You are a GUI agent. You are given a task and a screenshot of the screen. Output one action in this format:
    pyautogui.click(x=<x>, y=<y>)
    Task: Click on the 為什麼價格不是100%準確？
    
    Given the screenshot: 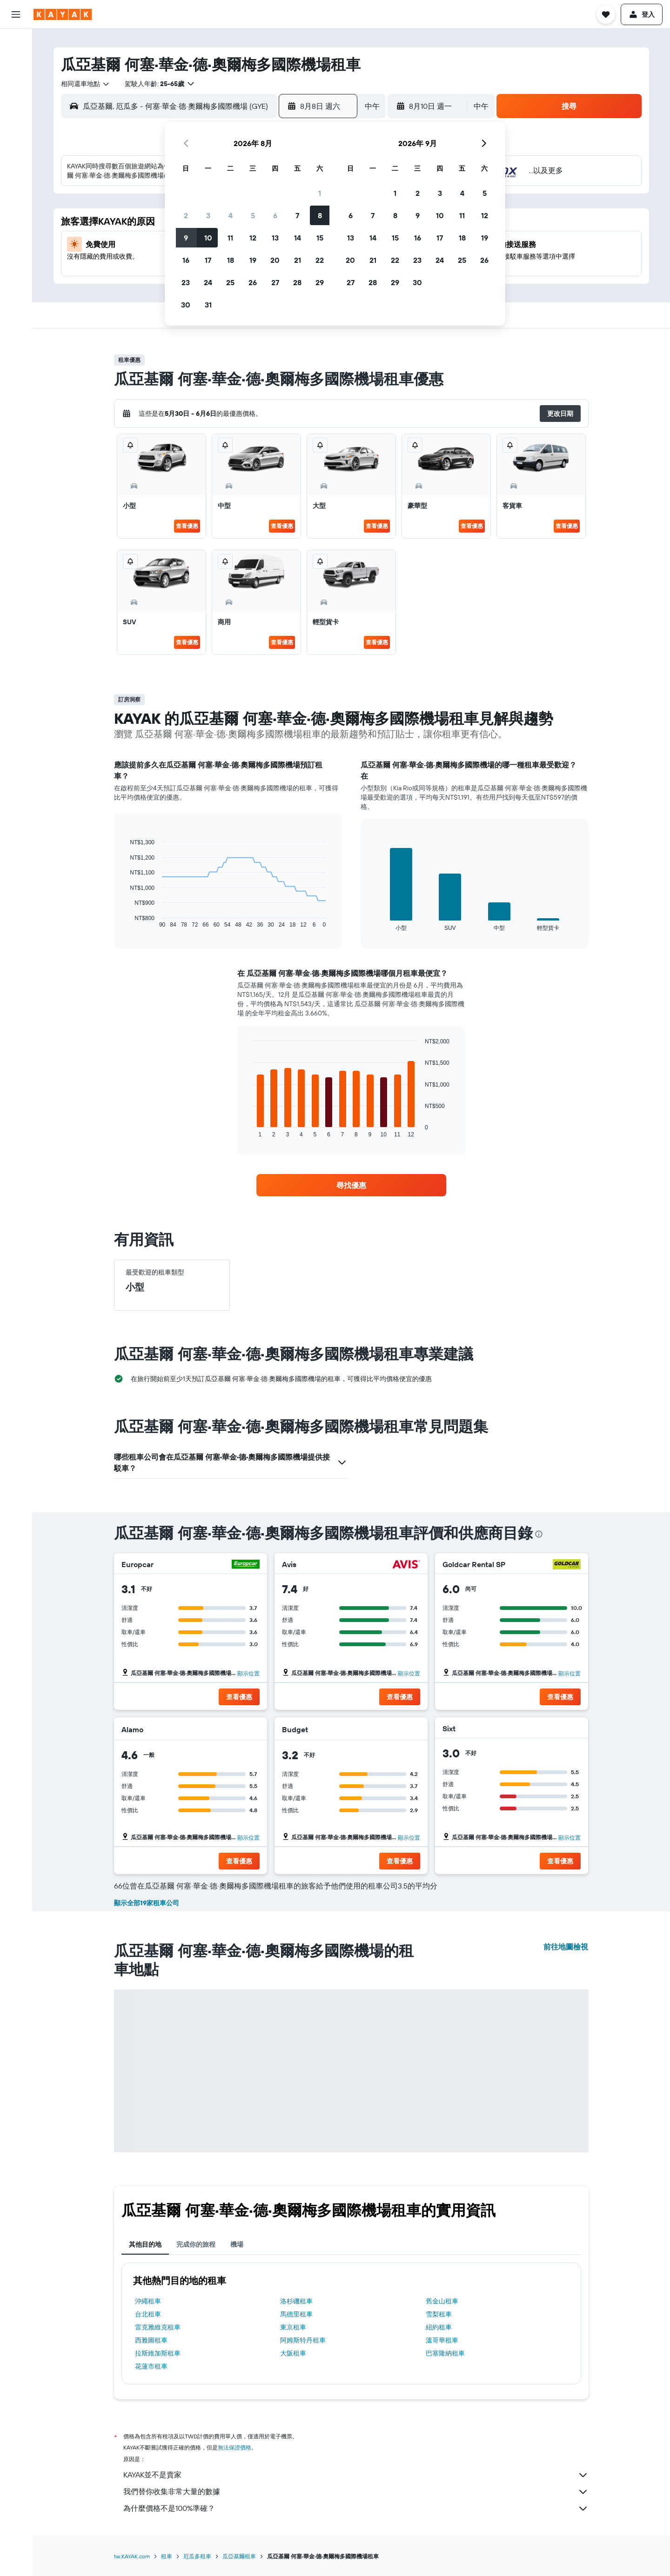 What is the action you would take?
    pyautogui.click(x=356, y=2508)
    